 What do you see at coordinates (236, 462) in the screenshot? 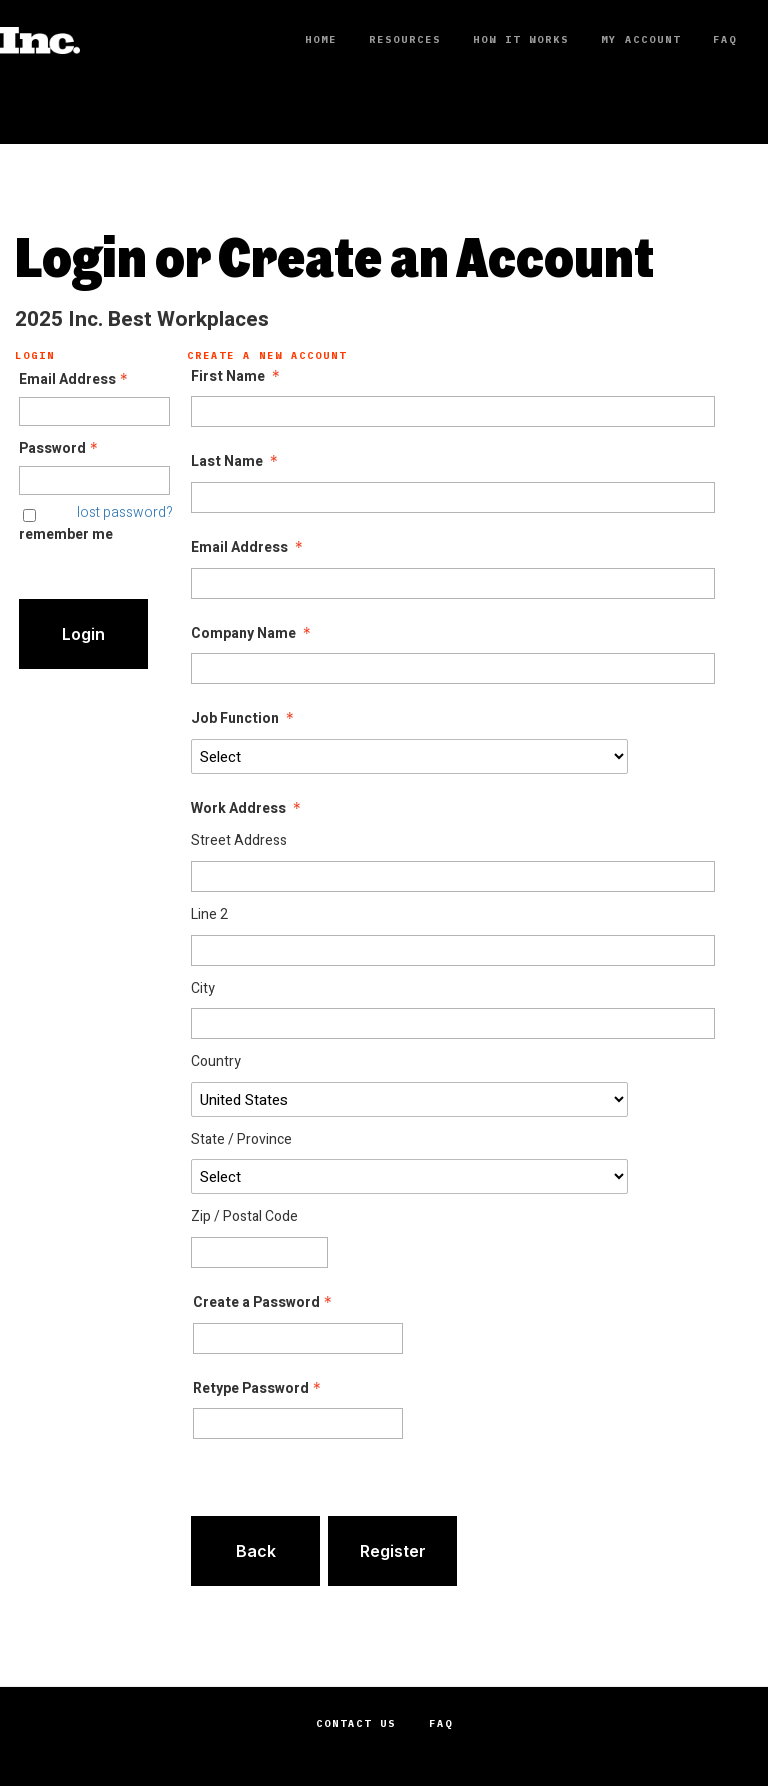
I see `Last Name [Last Name - required]` at bounding box center [236, 462].